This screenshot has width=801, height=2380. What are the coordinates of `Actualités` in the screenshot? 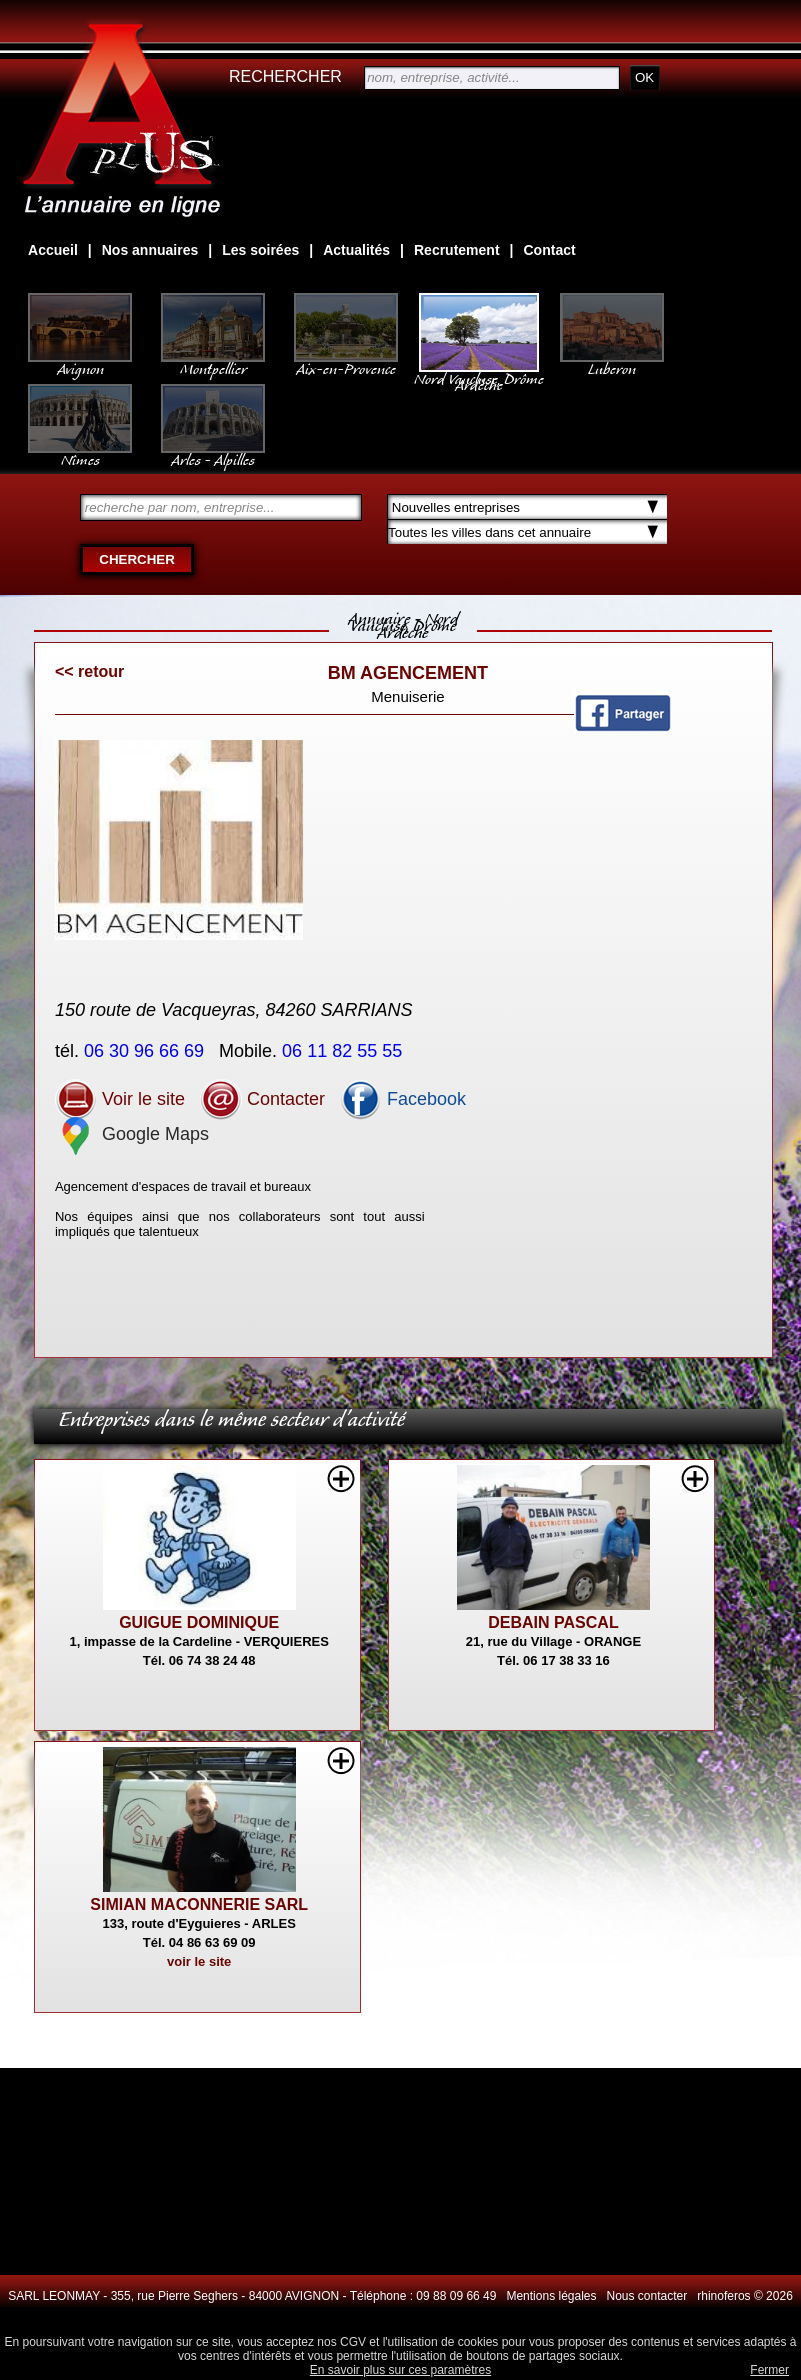 It's located at (356, 250).